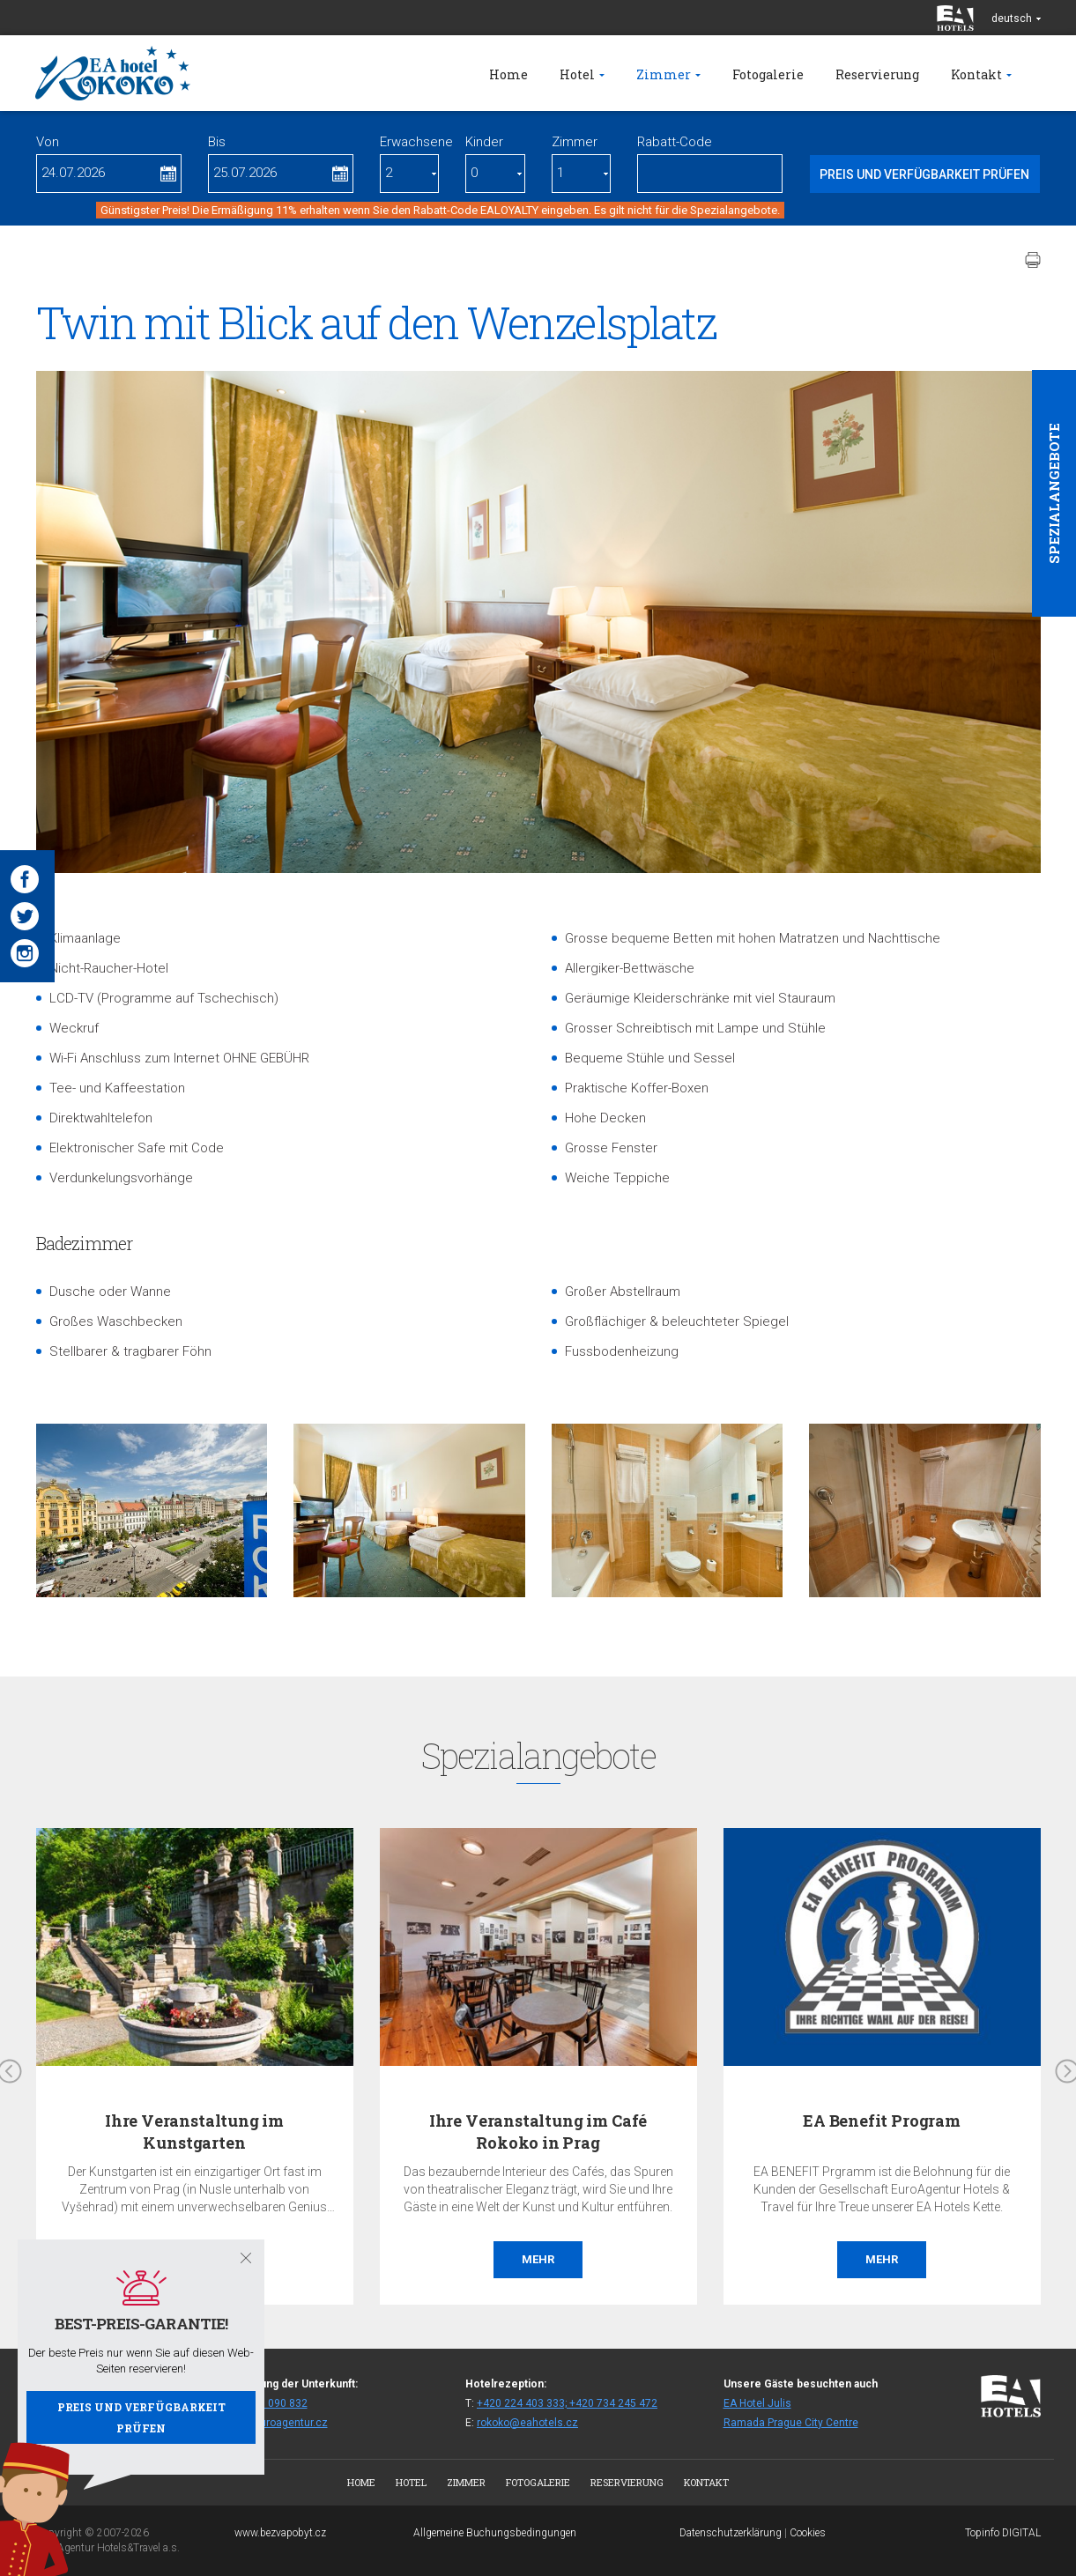  I want to click on Allgemeine Buchungsbedingungen, so click(494, 2533).